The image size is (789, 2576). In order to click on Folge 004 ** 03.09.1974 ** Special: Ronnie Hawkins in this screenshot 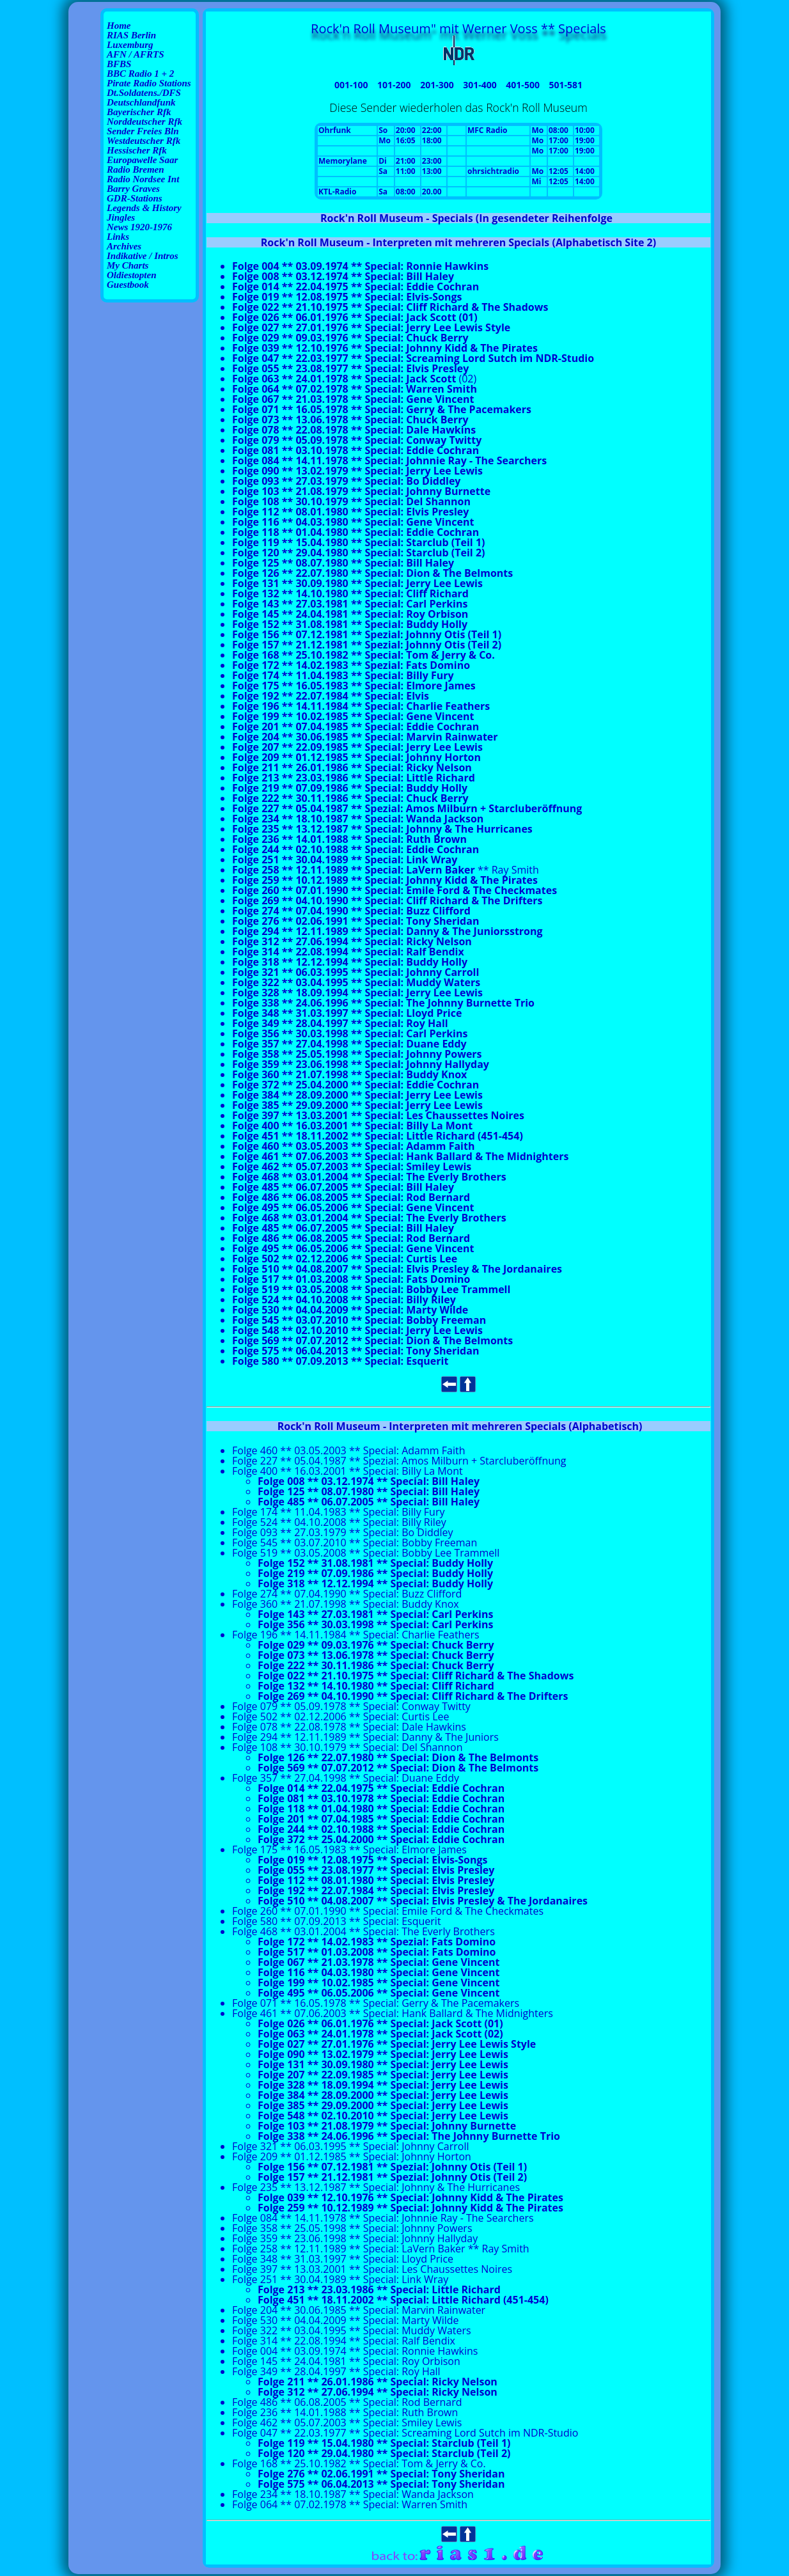, I will do `click(355, 2351)`.